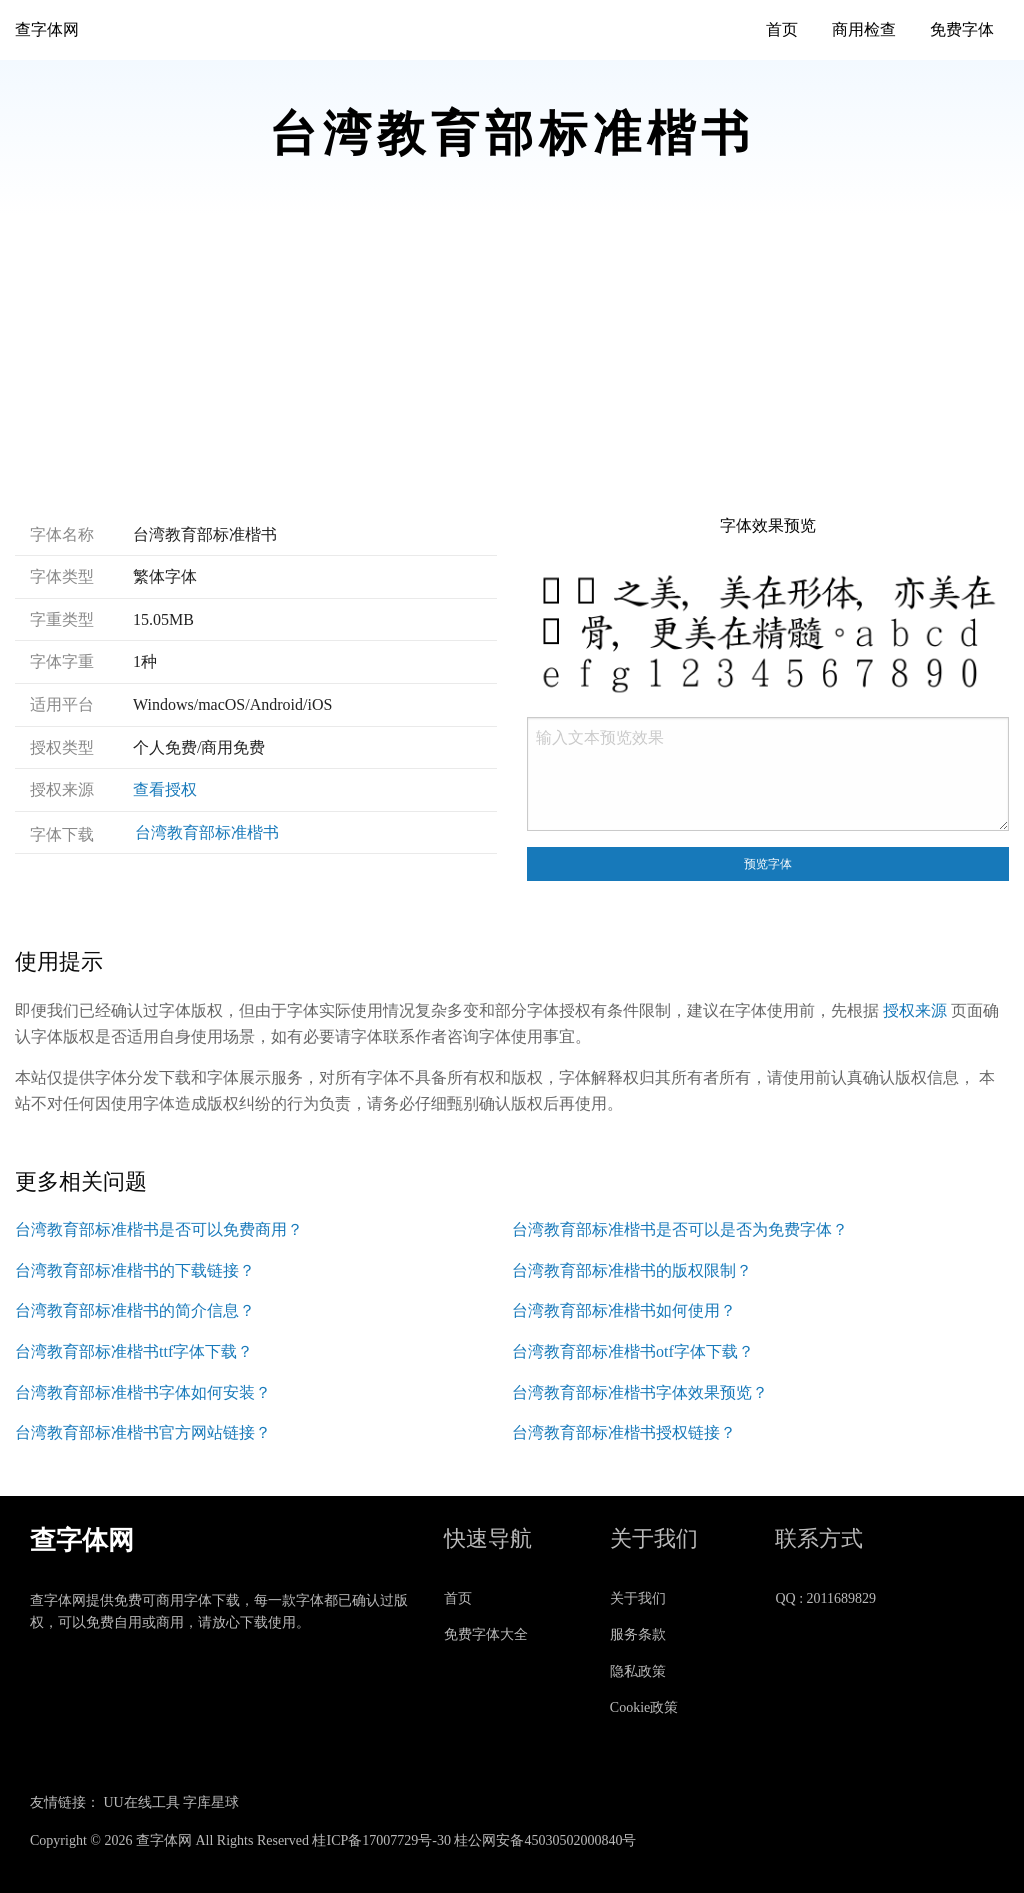 This screenshot has width=1024, height=1893. What do you see at coordinates (512, 366) in the screenshot?
I see `[Advertisement]` at bounding box center [512, 366].